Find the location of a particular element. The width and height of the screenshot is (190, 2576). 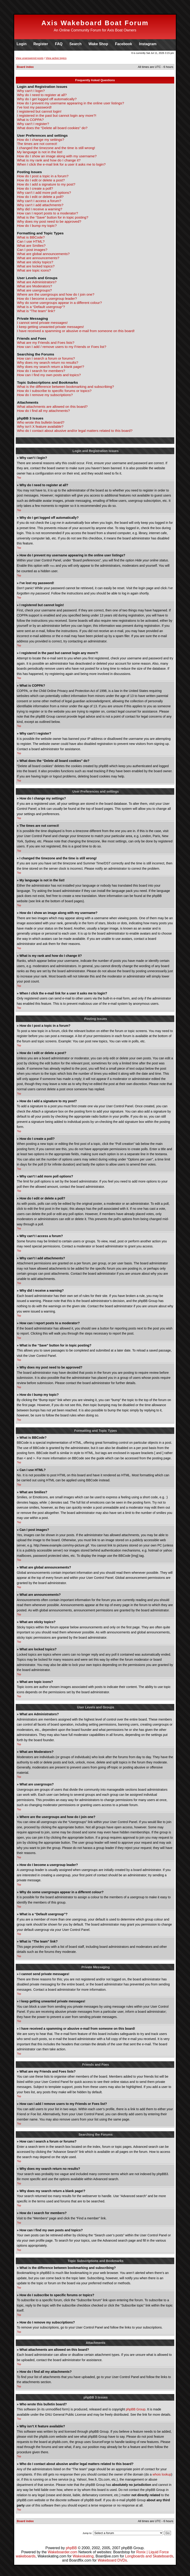

Top is located at coordinates (19, 477).